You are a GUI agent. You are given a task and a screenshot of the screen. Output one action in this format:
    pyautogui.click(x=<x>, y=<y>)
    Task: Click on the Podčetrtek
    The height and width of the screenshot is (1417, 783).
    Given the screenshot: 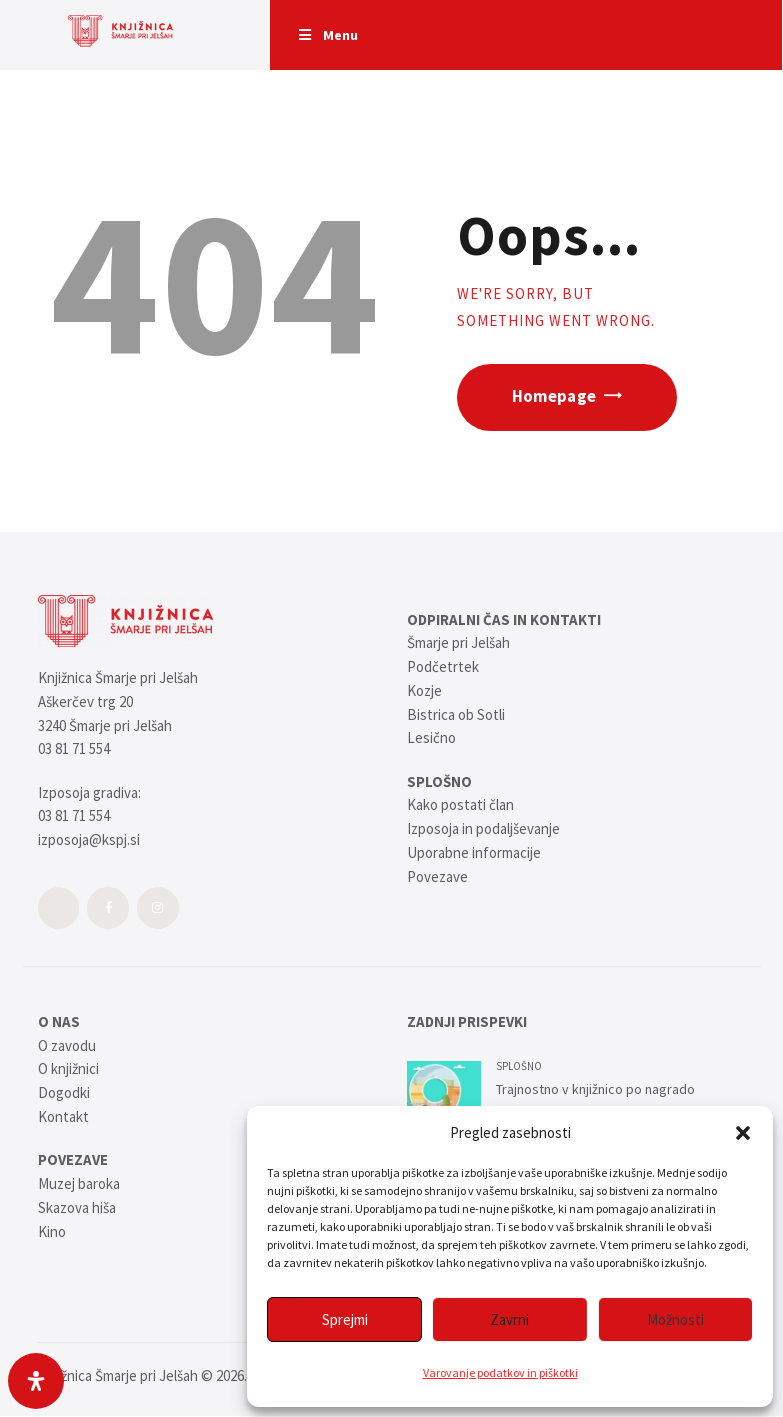 What is the action you would take?
    pyautogui.click(x=443, y=666)
    